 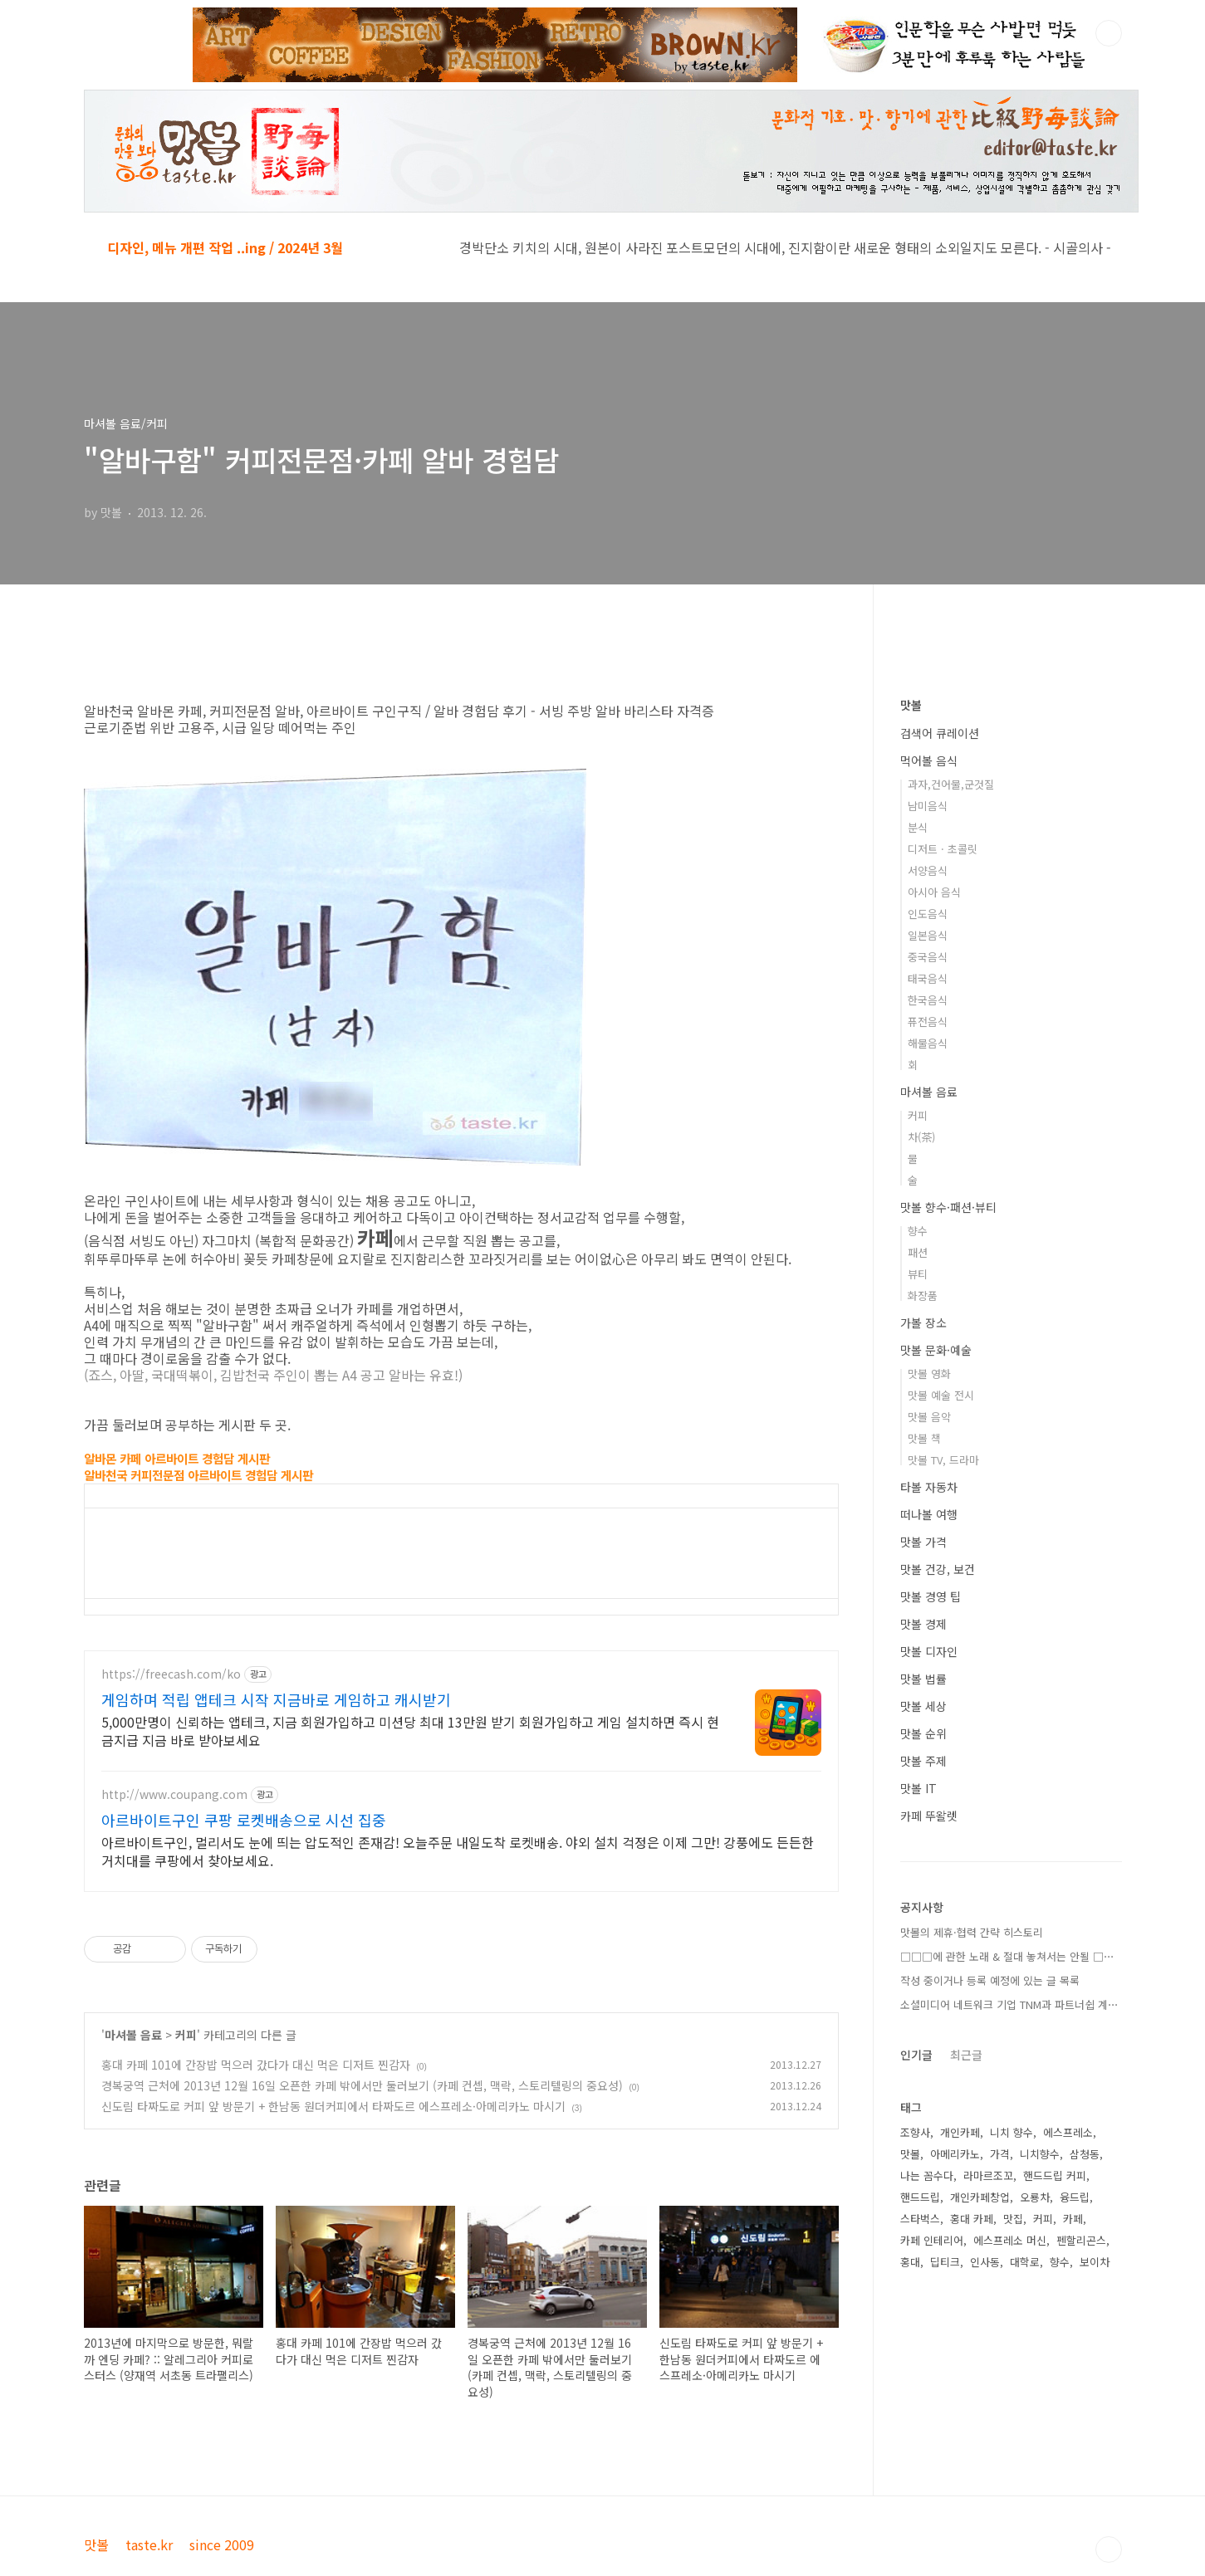 What do you see at coordinates (171, 1674) in the screenshot?
I see `https://freecash.com/ko` at bounding box center [171, 1674].